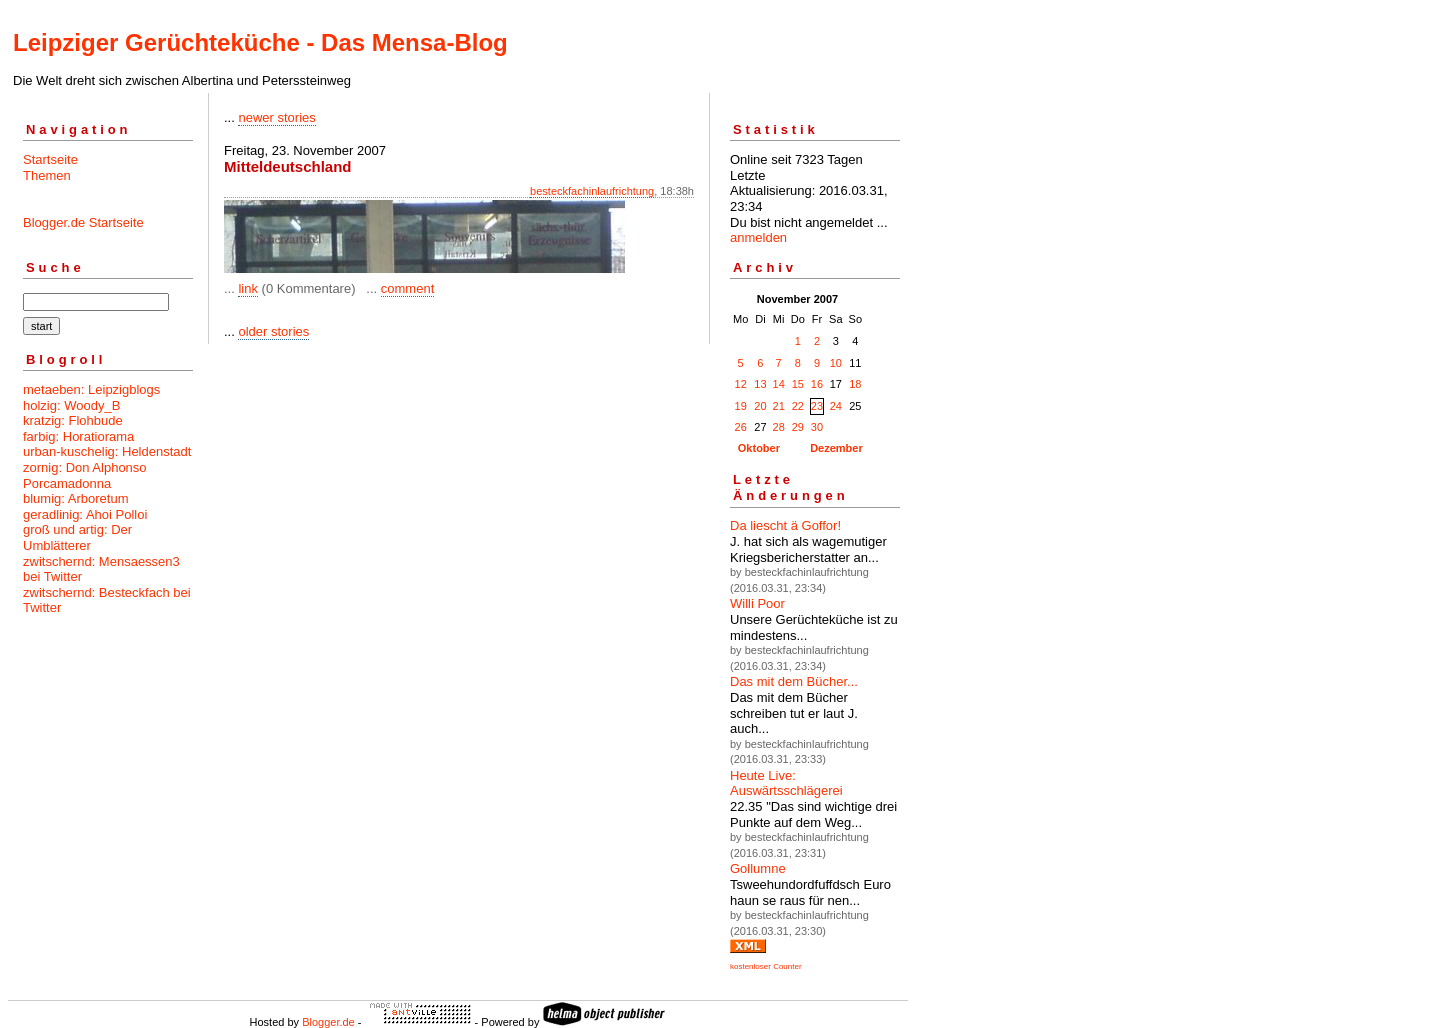  I want to click on 24, so click(836, 406).